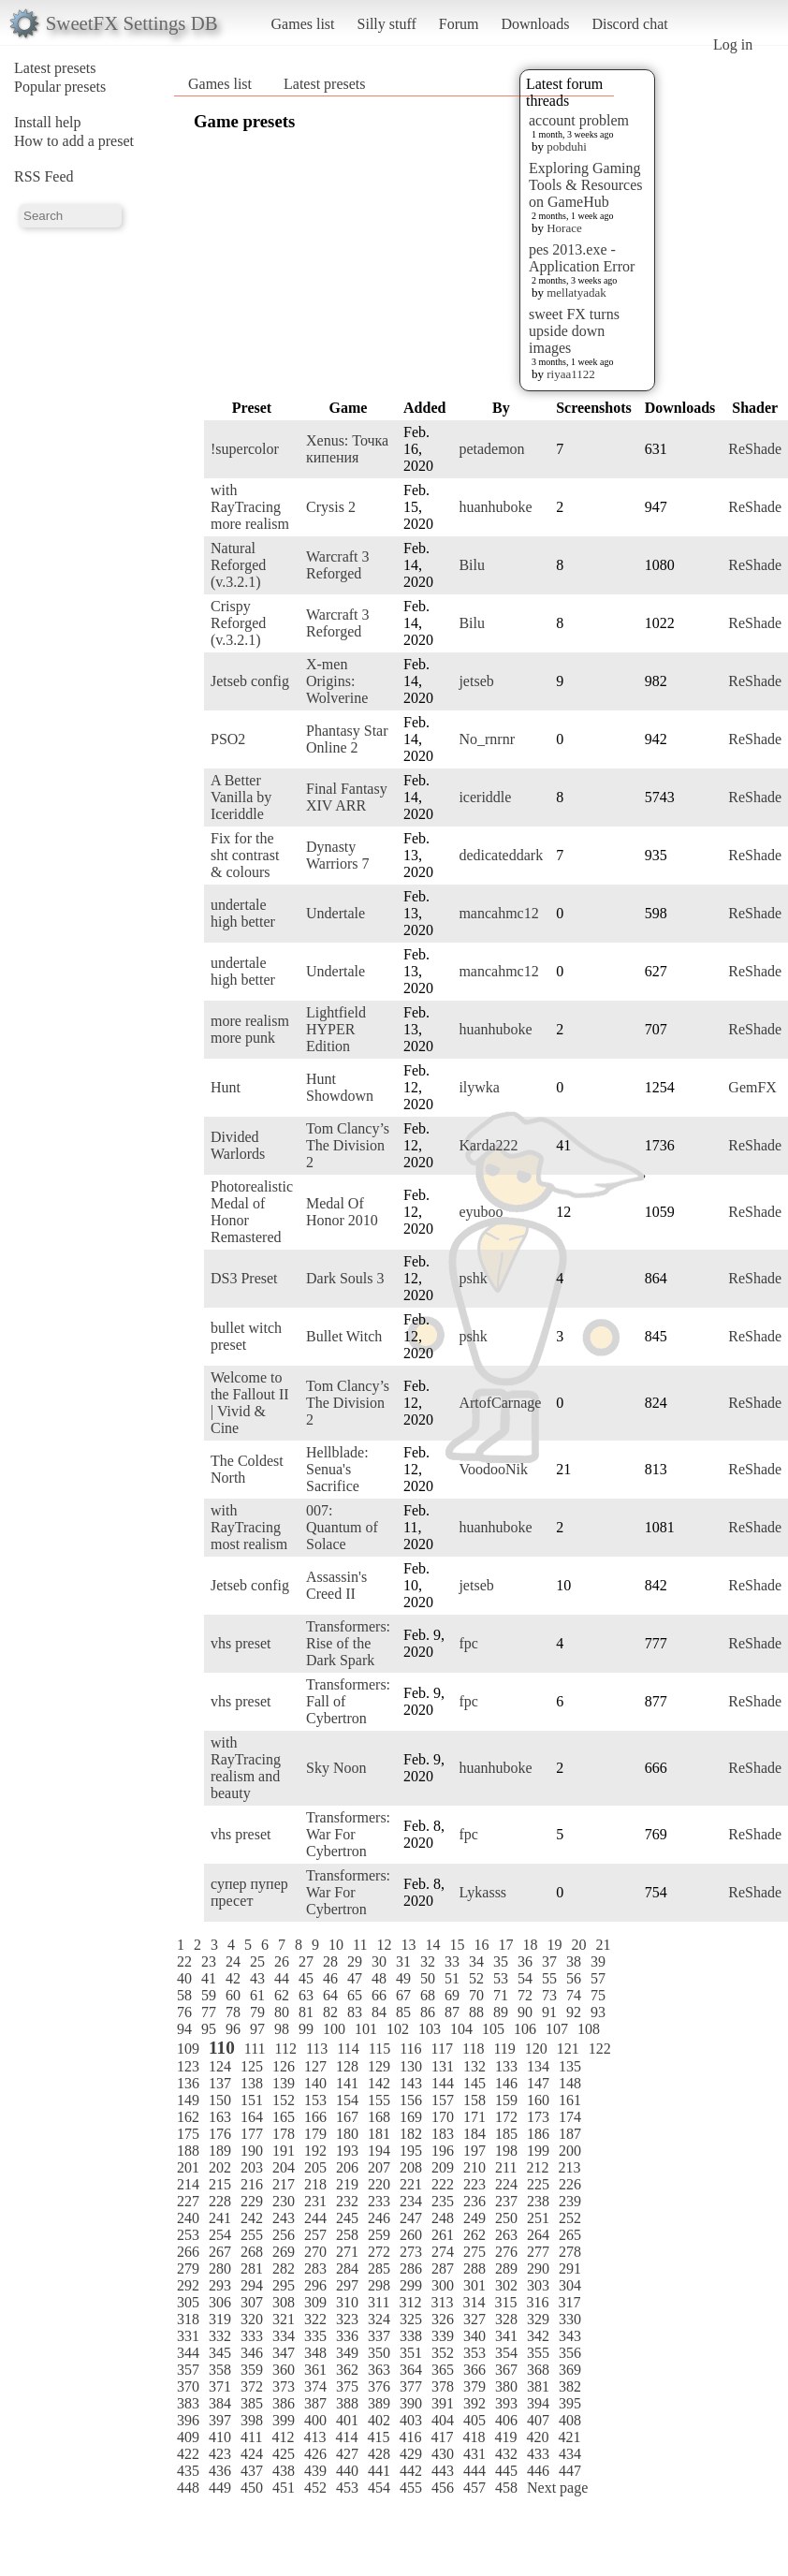  What do you see at coordinates (752, 1087) in the screenshot?
I see `GemFX` at bounding box center [752, 1087].